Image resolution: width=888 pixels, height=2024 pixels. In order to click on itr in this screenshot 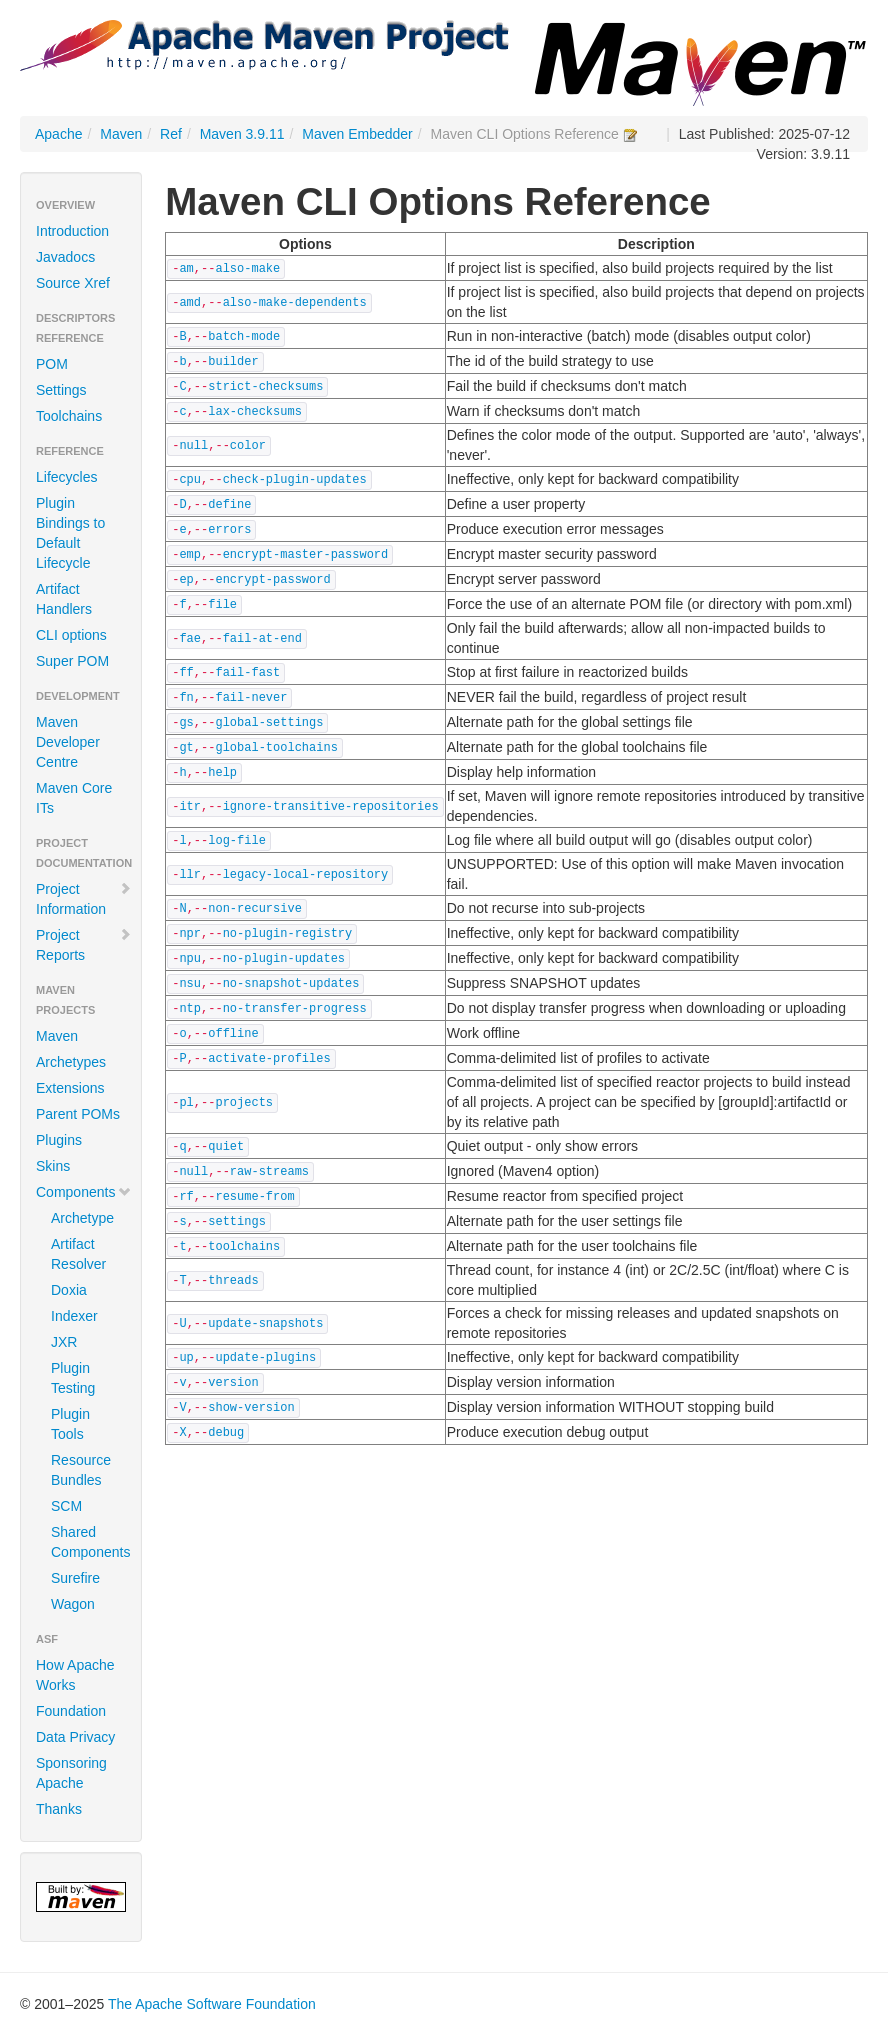, I will do `click(190, 807)`.